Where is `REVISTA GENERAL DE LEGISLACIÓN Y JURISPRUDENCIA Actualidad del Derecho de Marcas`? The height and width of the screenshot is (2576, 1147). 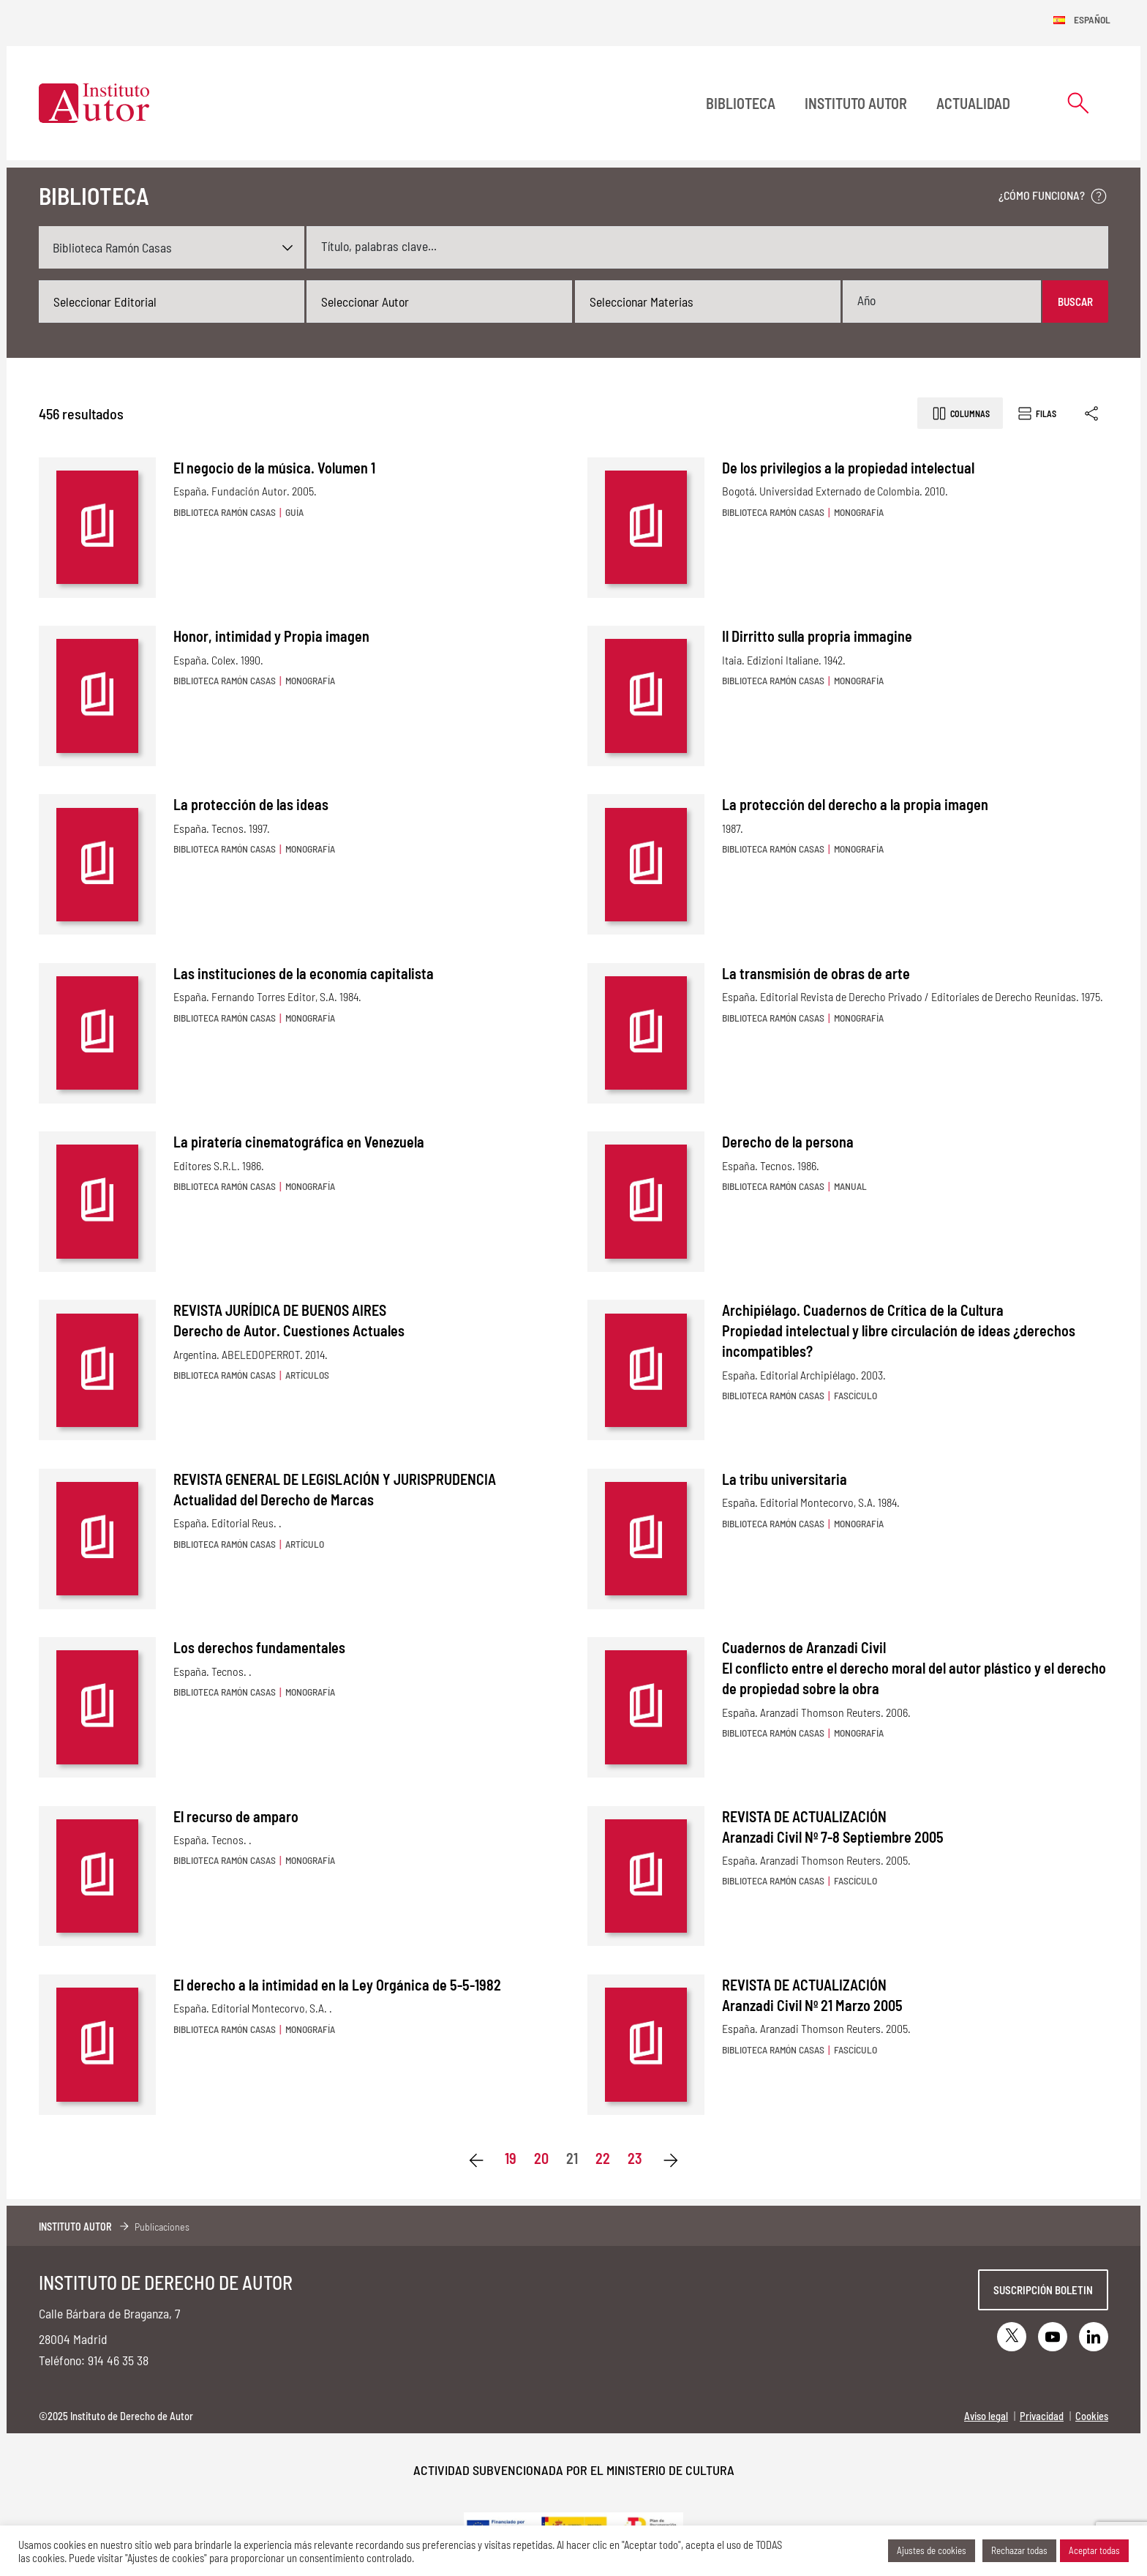
REVISTA GENERAL DE LEGISLACIÓN Y JURISPRUDENCIA Actualidad del Derecho de Marcas is located at coordinates (334, 1489).